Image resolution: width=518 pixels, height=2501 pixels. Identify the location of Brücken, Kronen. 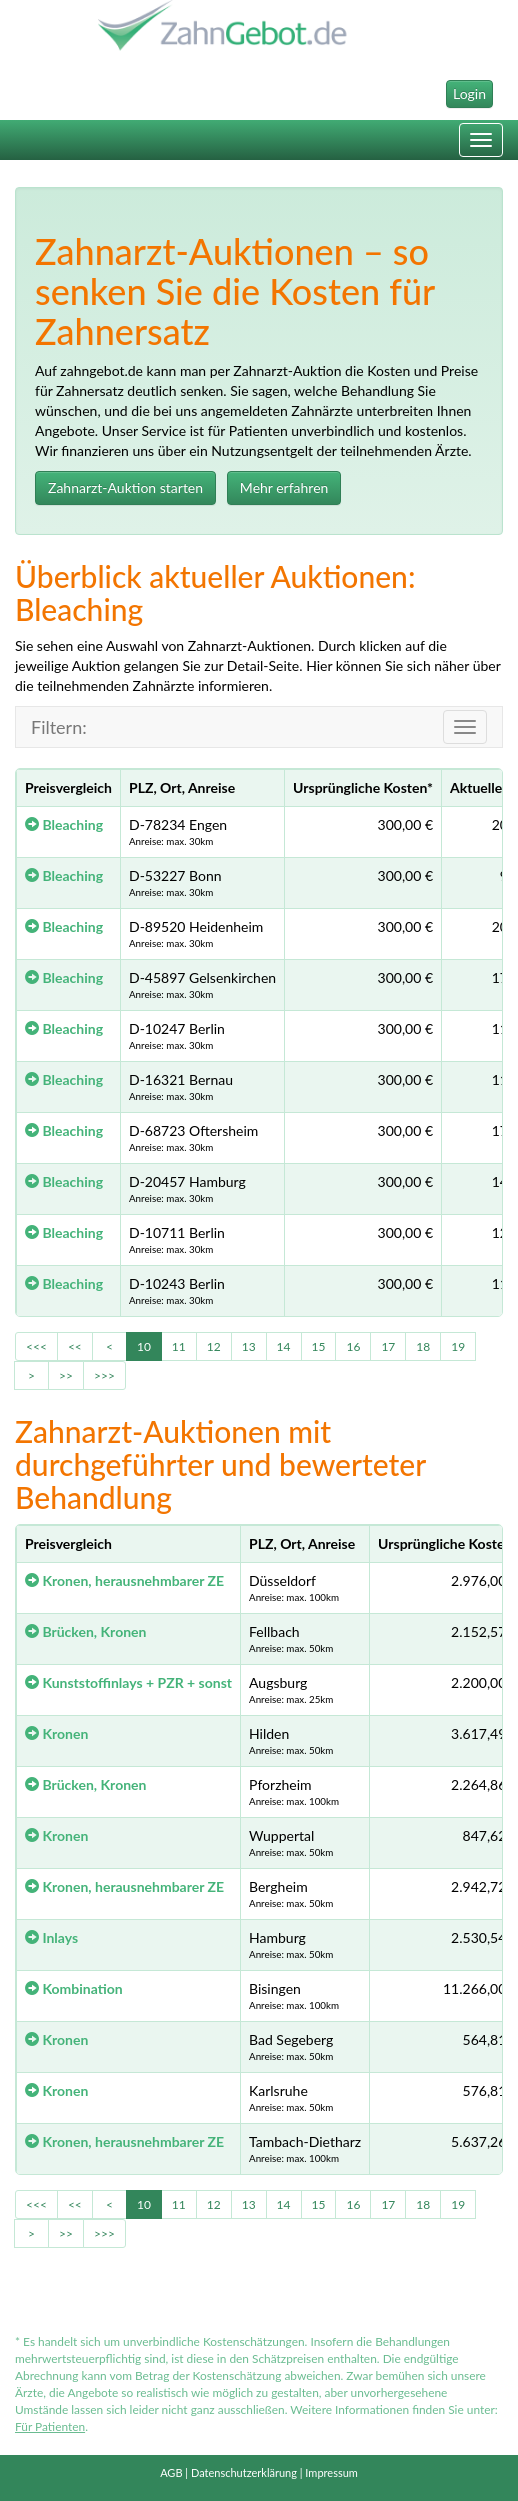
(85, 1631).